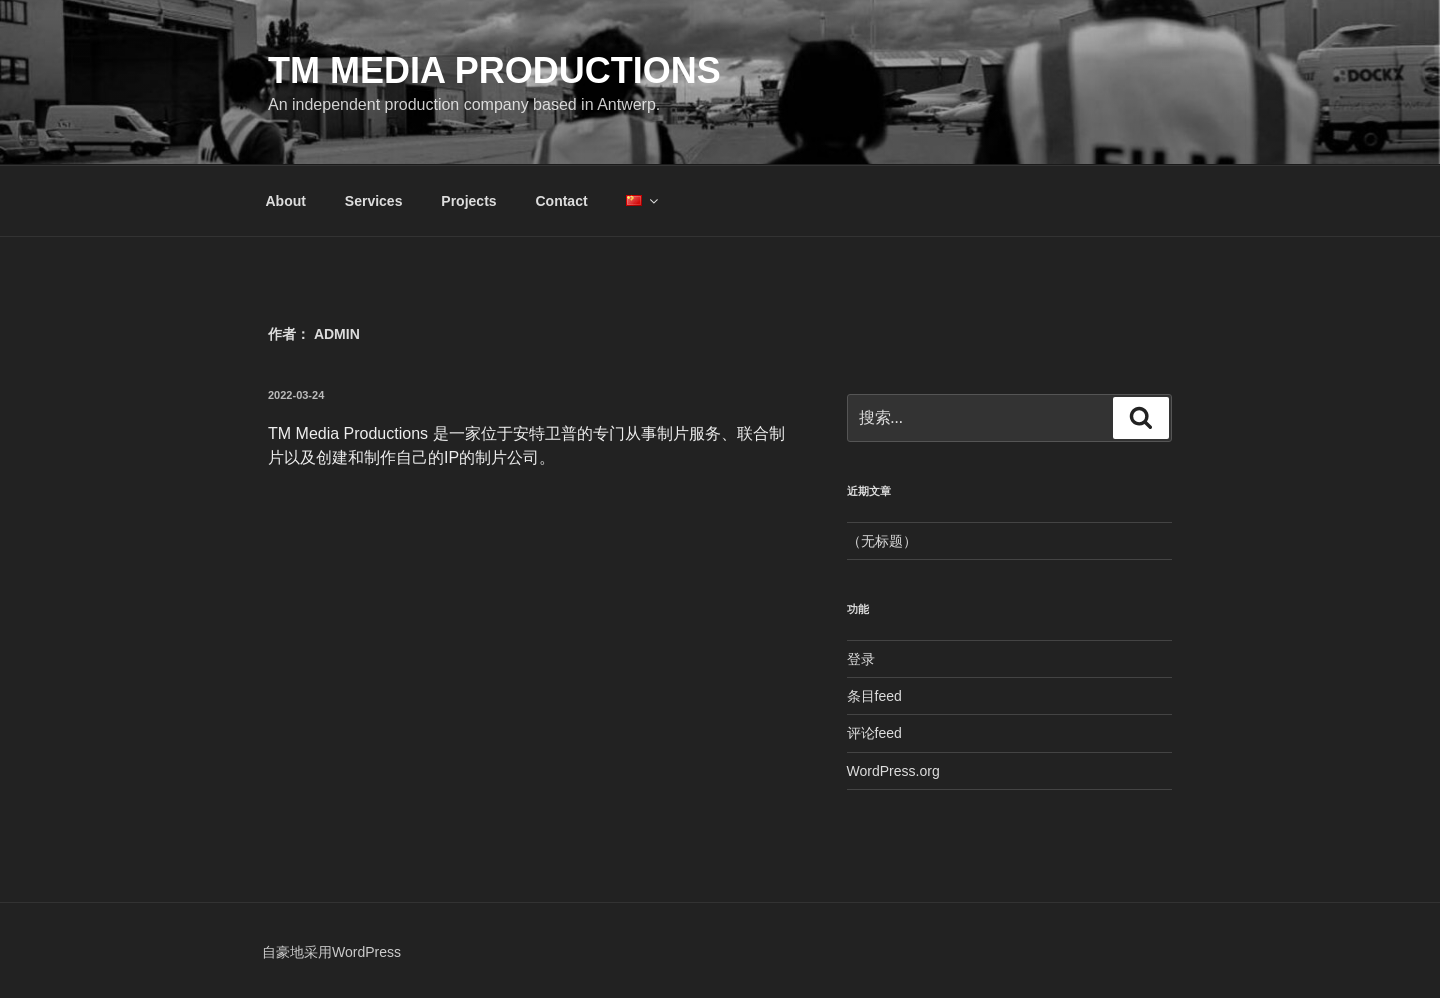 The height and width of the screenshot is (998, 1440). What do you see at coordinates (874, 696) in the screenshot?
I see `条目feed` at bounding box center [874, 696].